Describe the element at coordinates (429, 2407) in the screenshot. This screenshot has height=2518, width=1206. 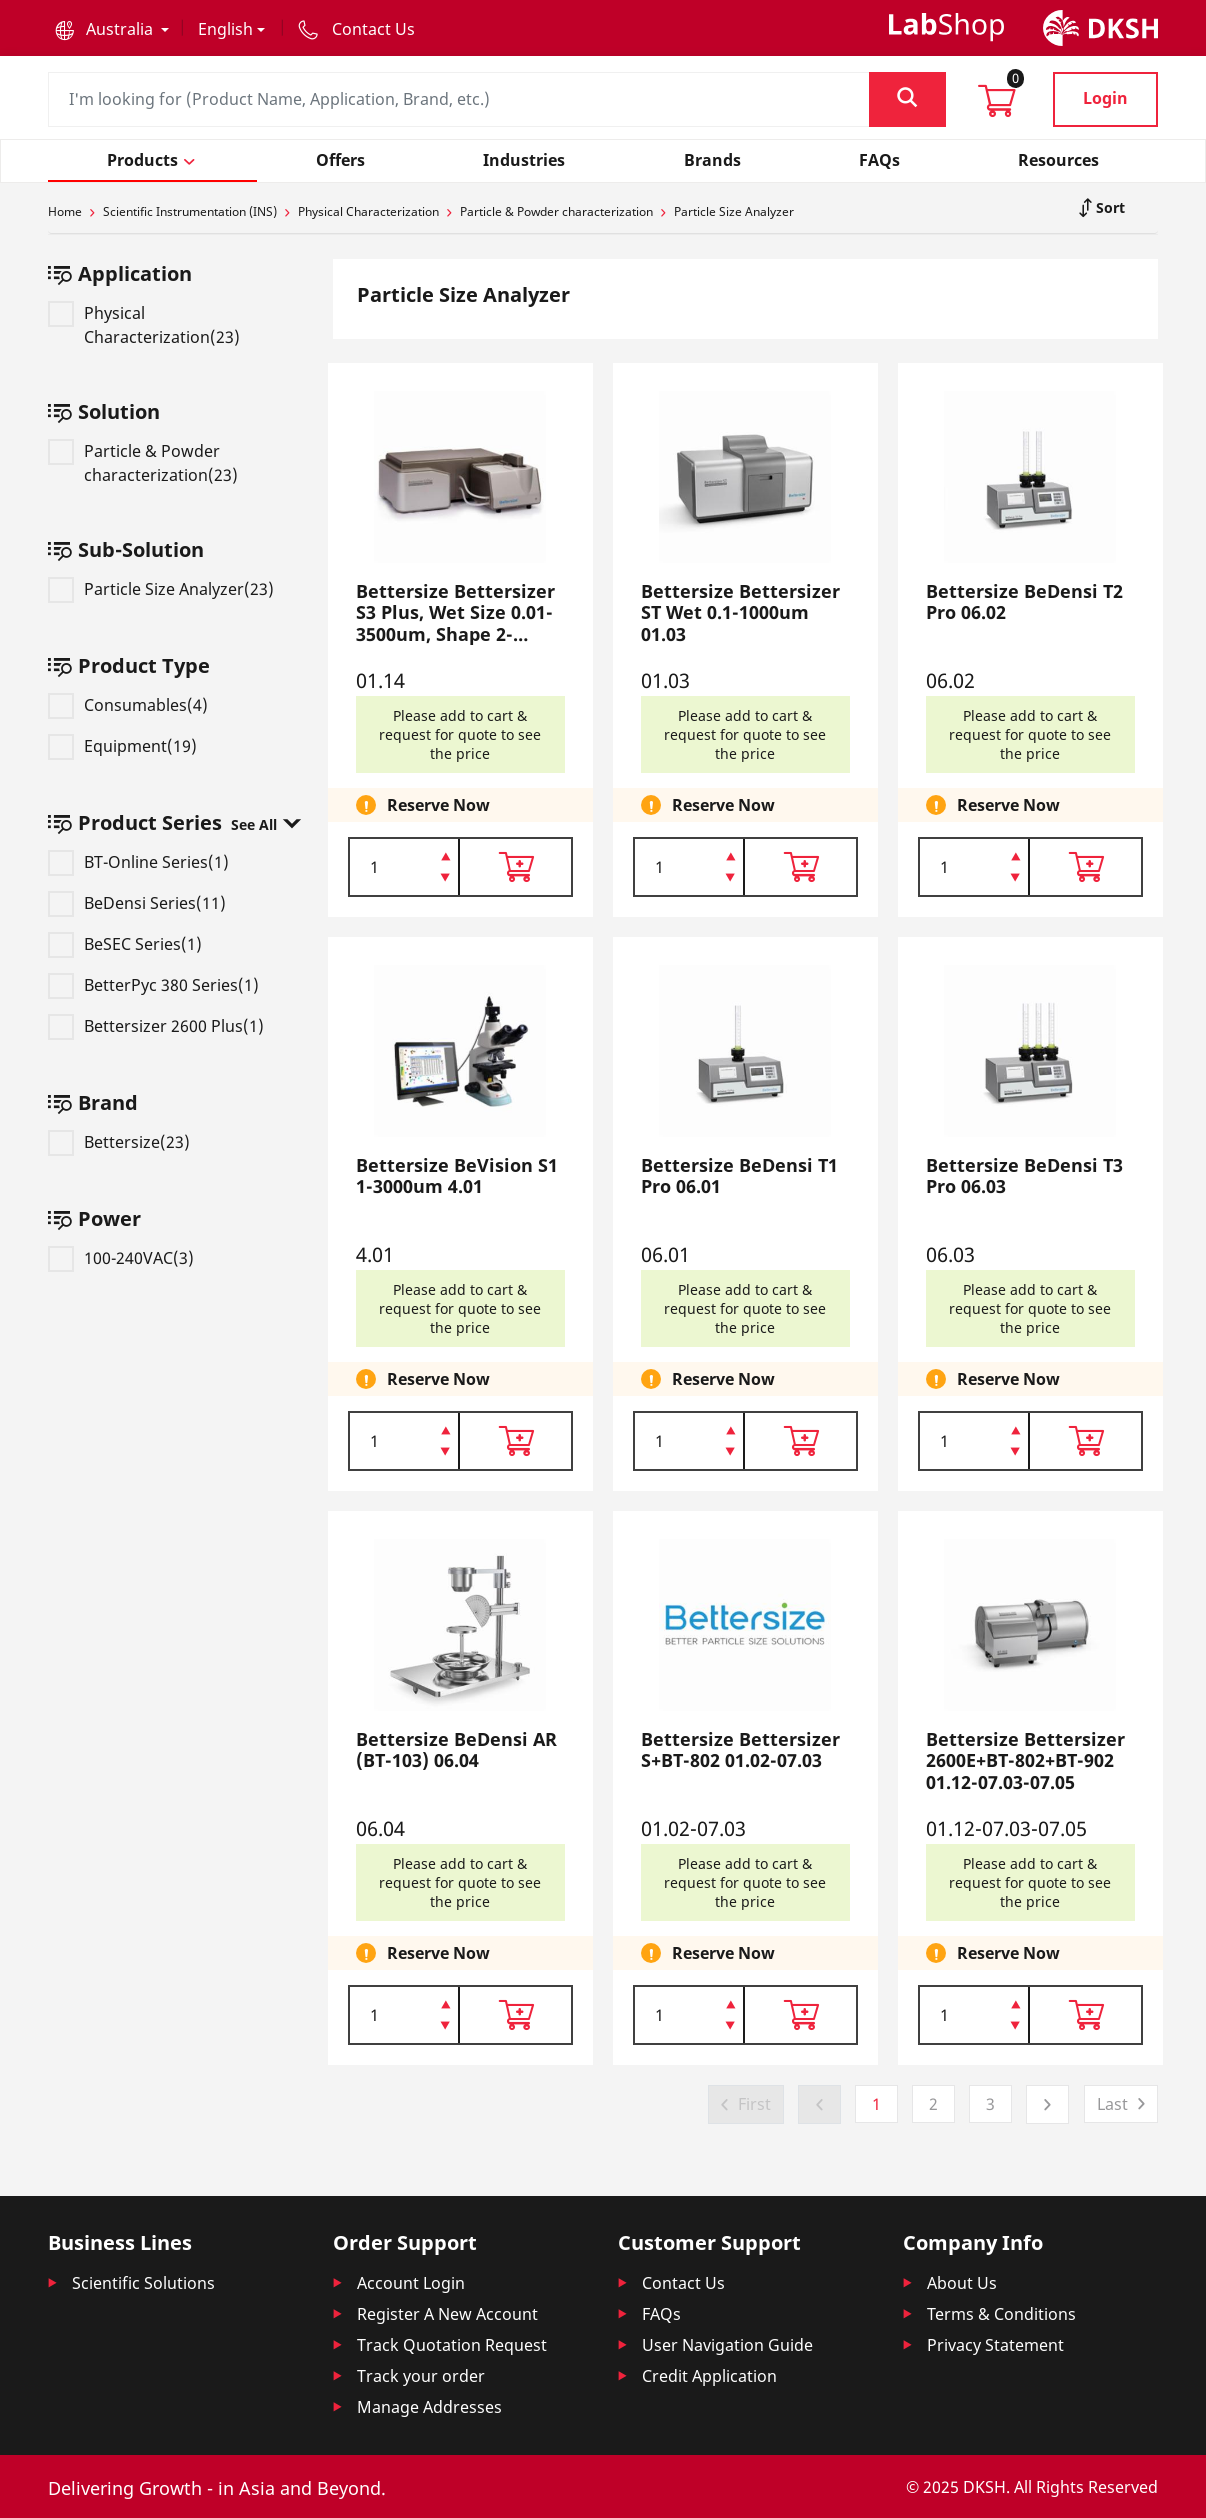
I see `Manage Addresses` at that location.